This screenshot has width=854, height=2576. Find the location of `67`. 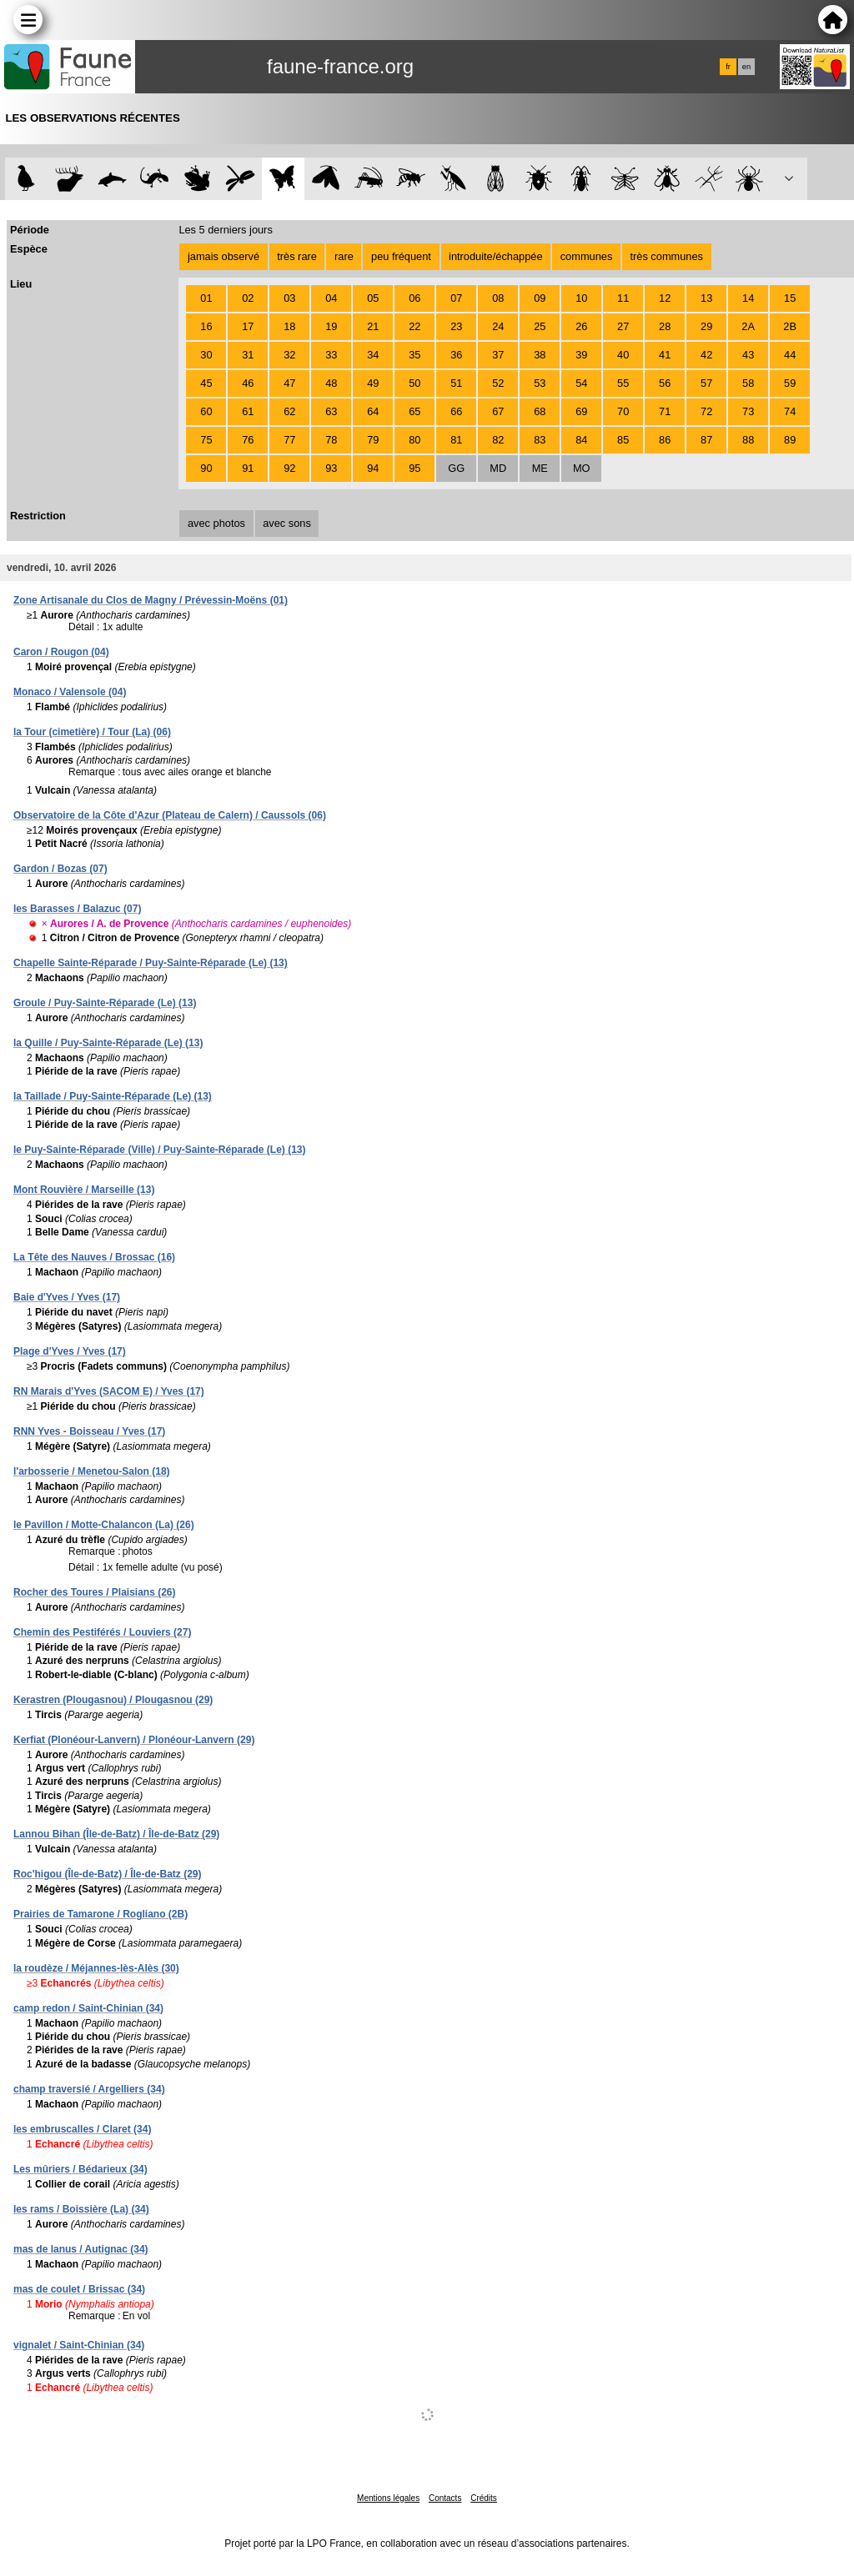

67 is located at coordinates (498, 411).